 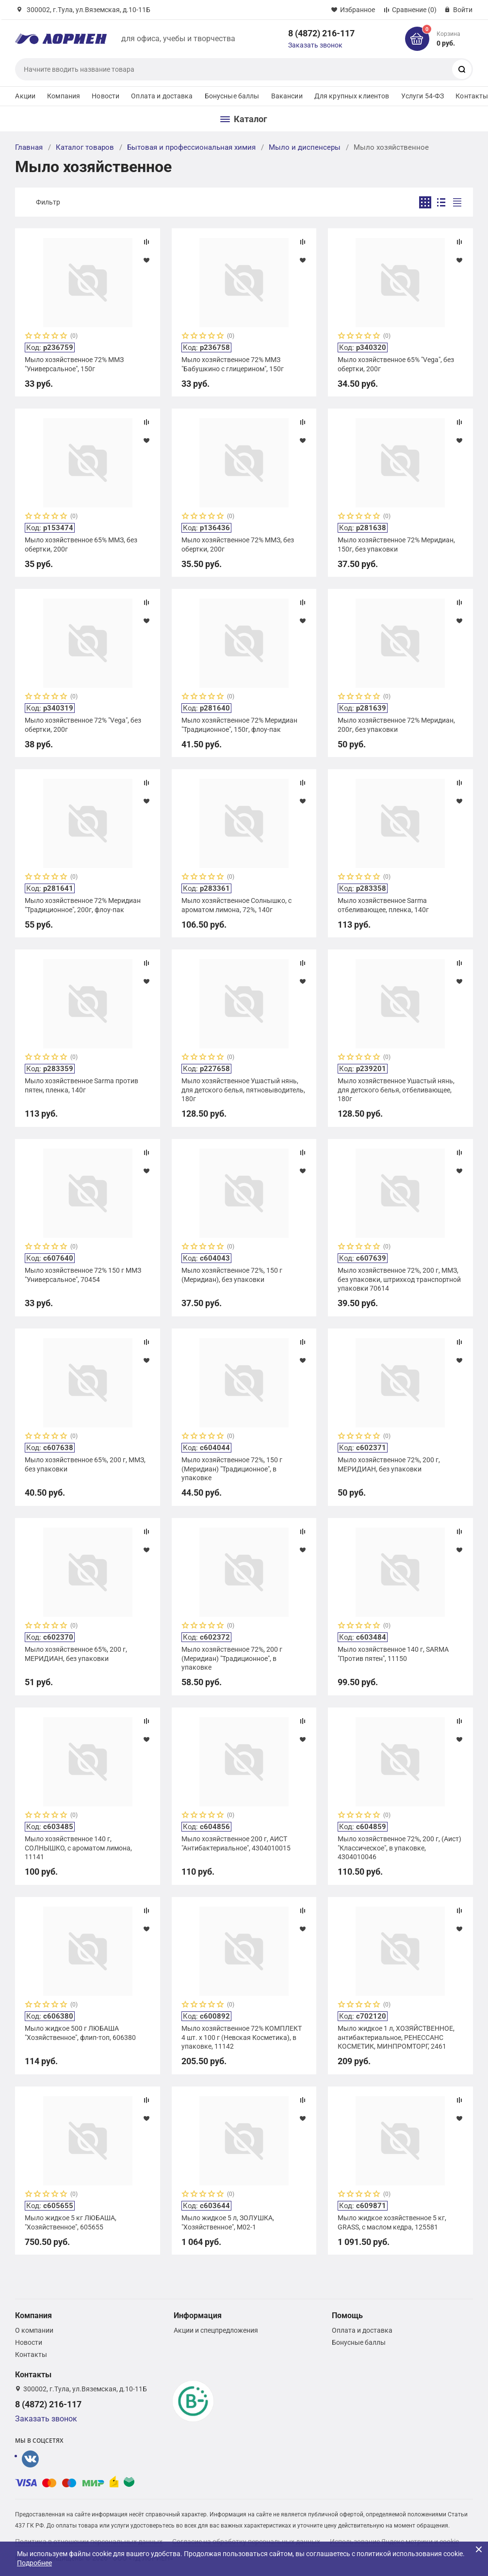 What do you see at coordinates (399, 1847) in the screenshot?
I see `Мыло хозяйственное 72%, 200 г, (Аист) "Классическое", в упаковке, 4304010046` at bounding box center [399, 1847].